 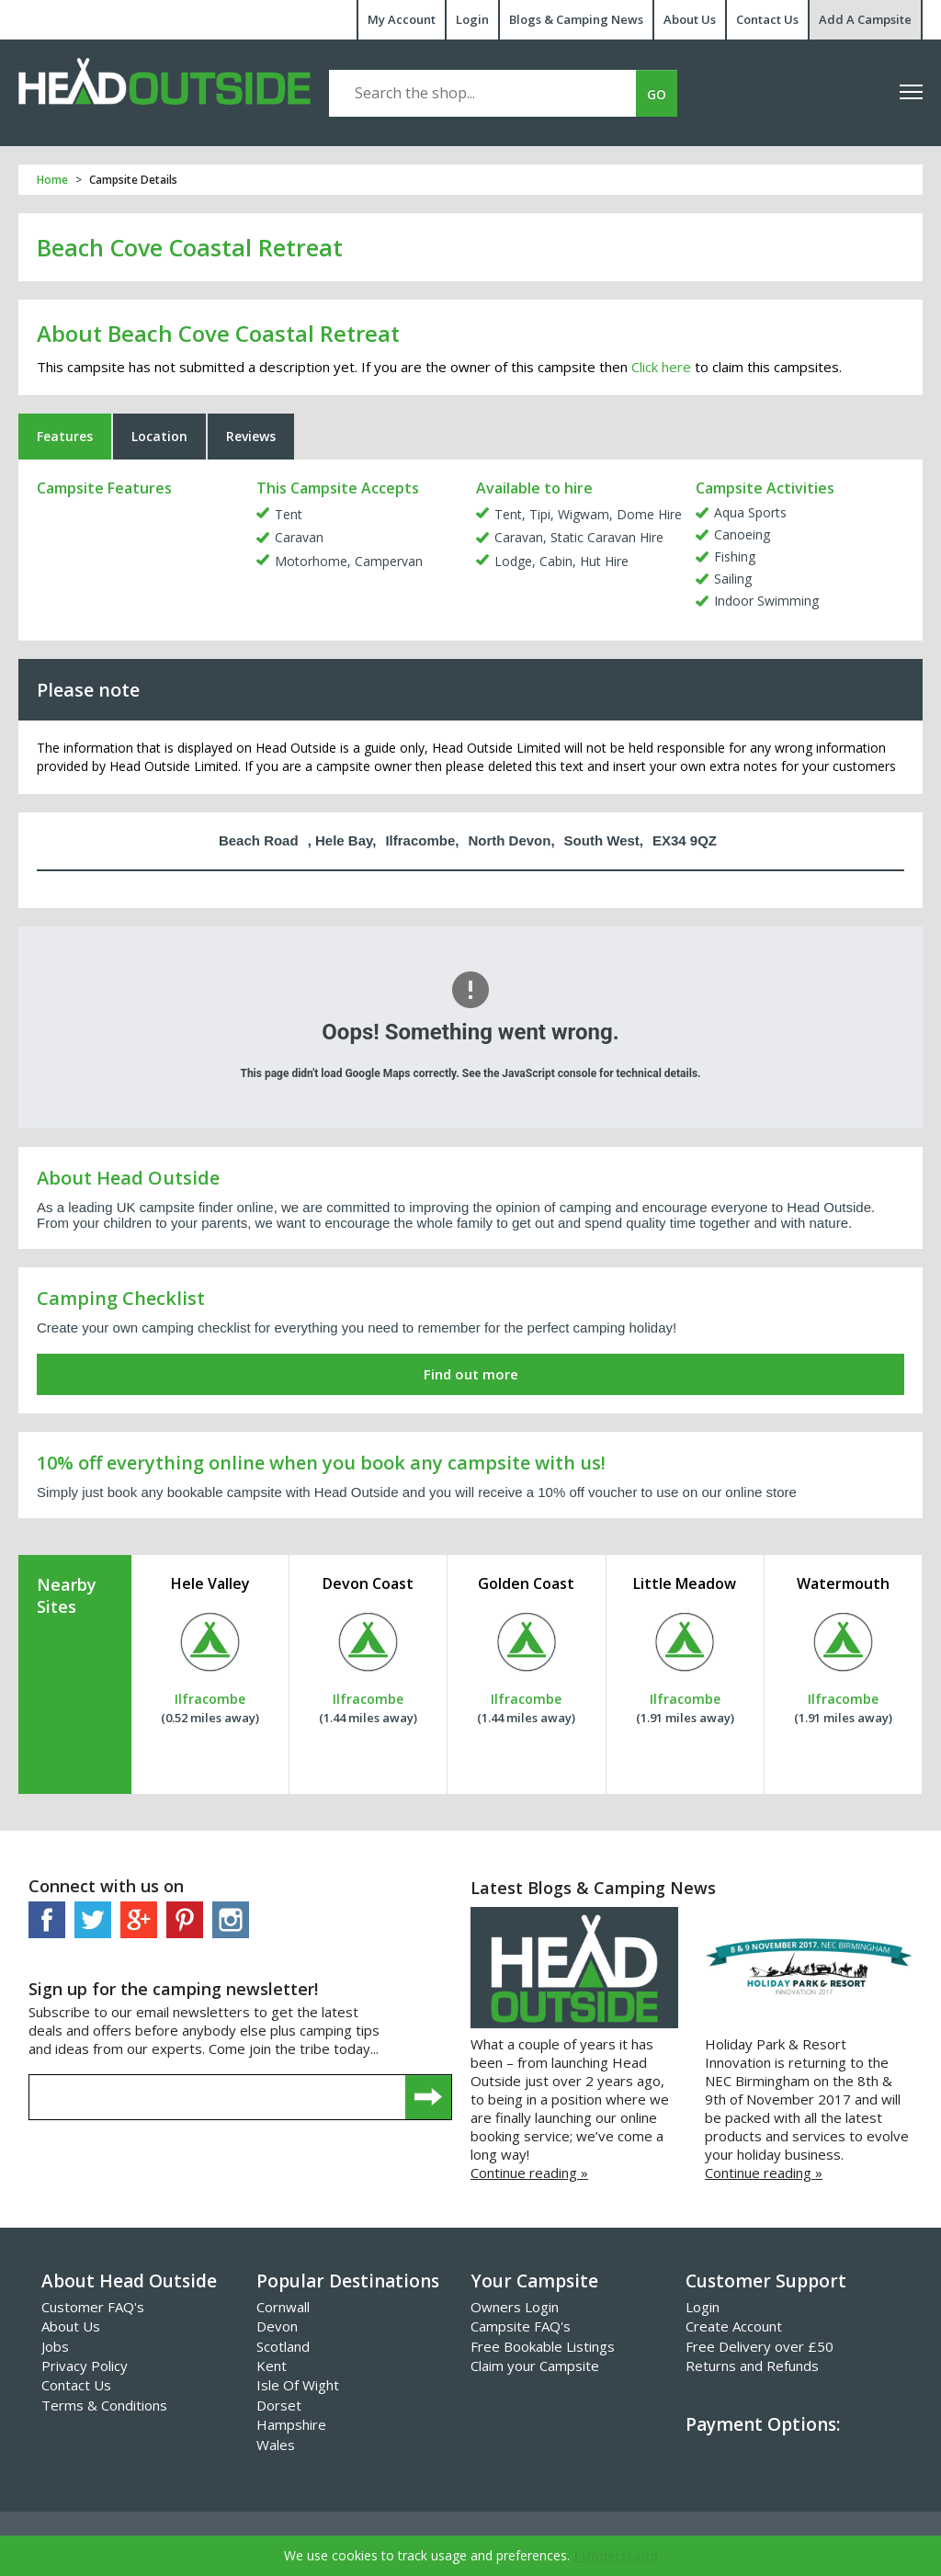 What do you see at coordinates (291, 2424) in the screenshot?
I see `Hampshire` at bounding box center [291, 2424].